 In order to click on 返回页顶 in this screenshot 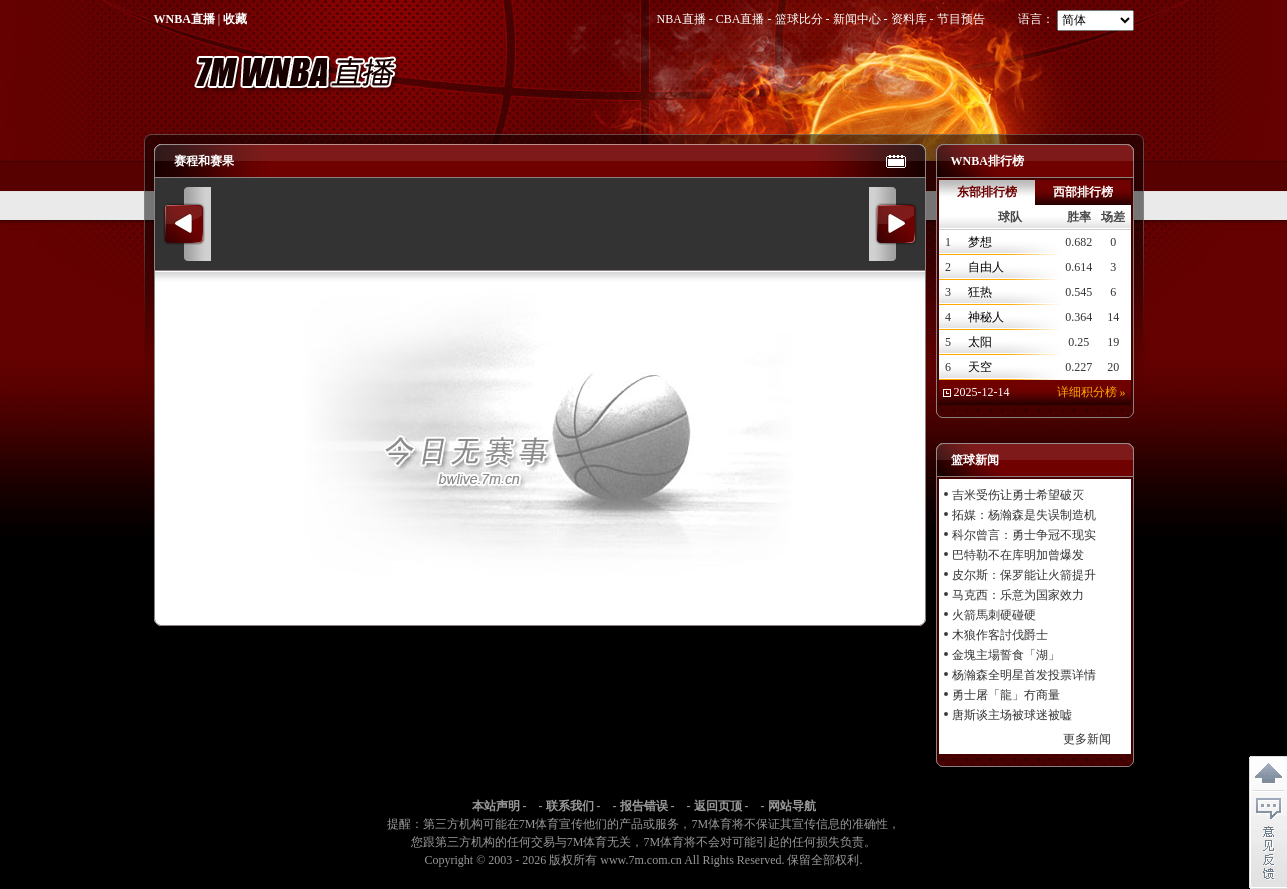, I will do `click(718, 806)`.